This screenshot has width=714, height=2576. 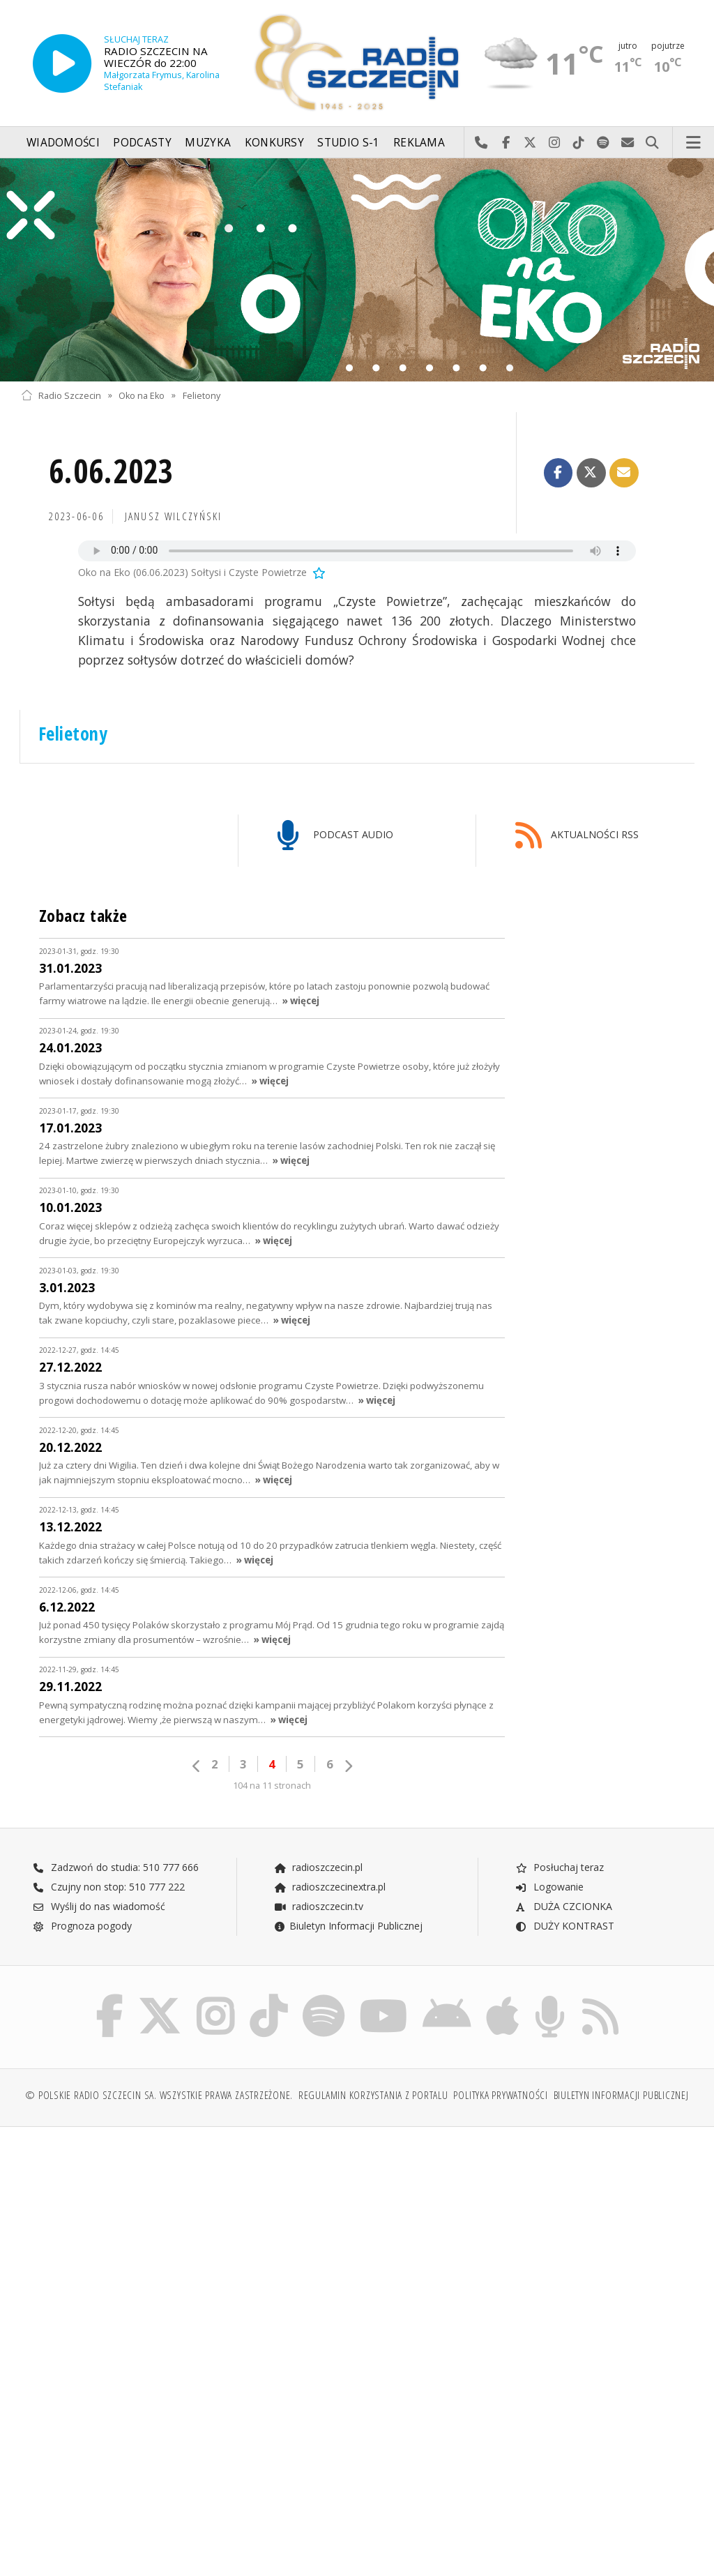 I want to click on Janusz WILCZYŃSKI, so click(x=173, y=516).